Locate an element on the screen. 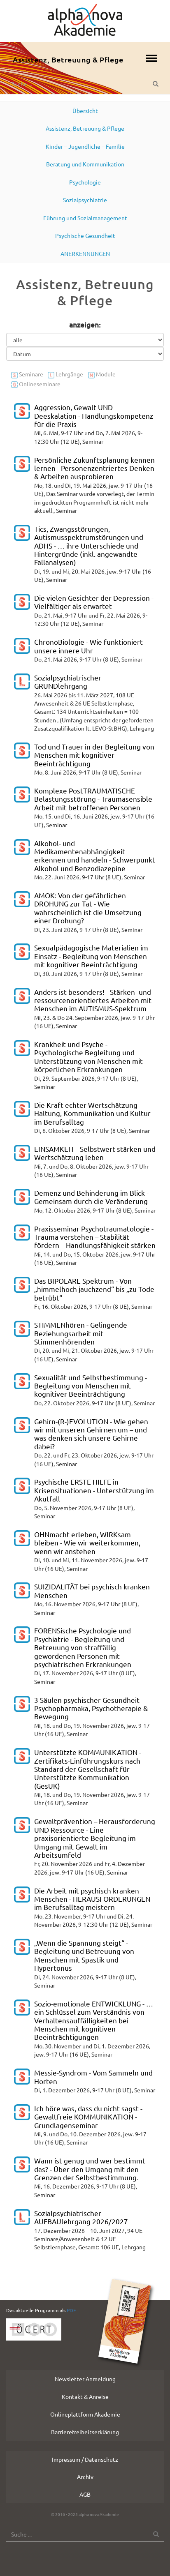 Image resolution: width=170 pixels, height=2576 pixels. STIMMENhören - Gelingende Beziehungsarbeit mit Stimmenhörenden is located at coordinates (80, 1333).